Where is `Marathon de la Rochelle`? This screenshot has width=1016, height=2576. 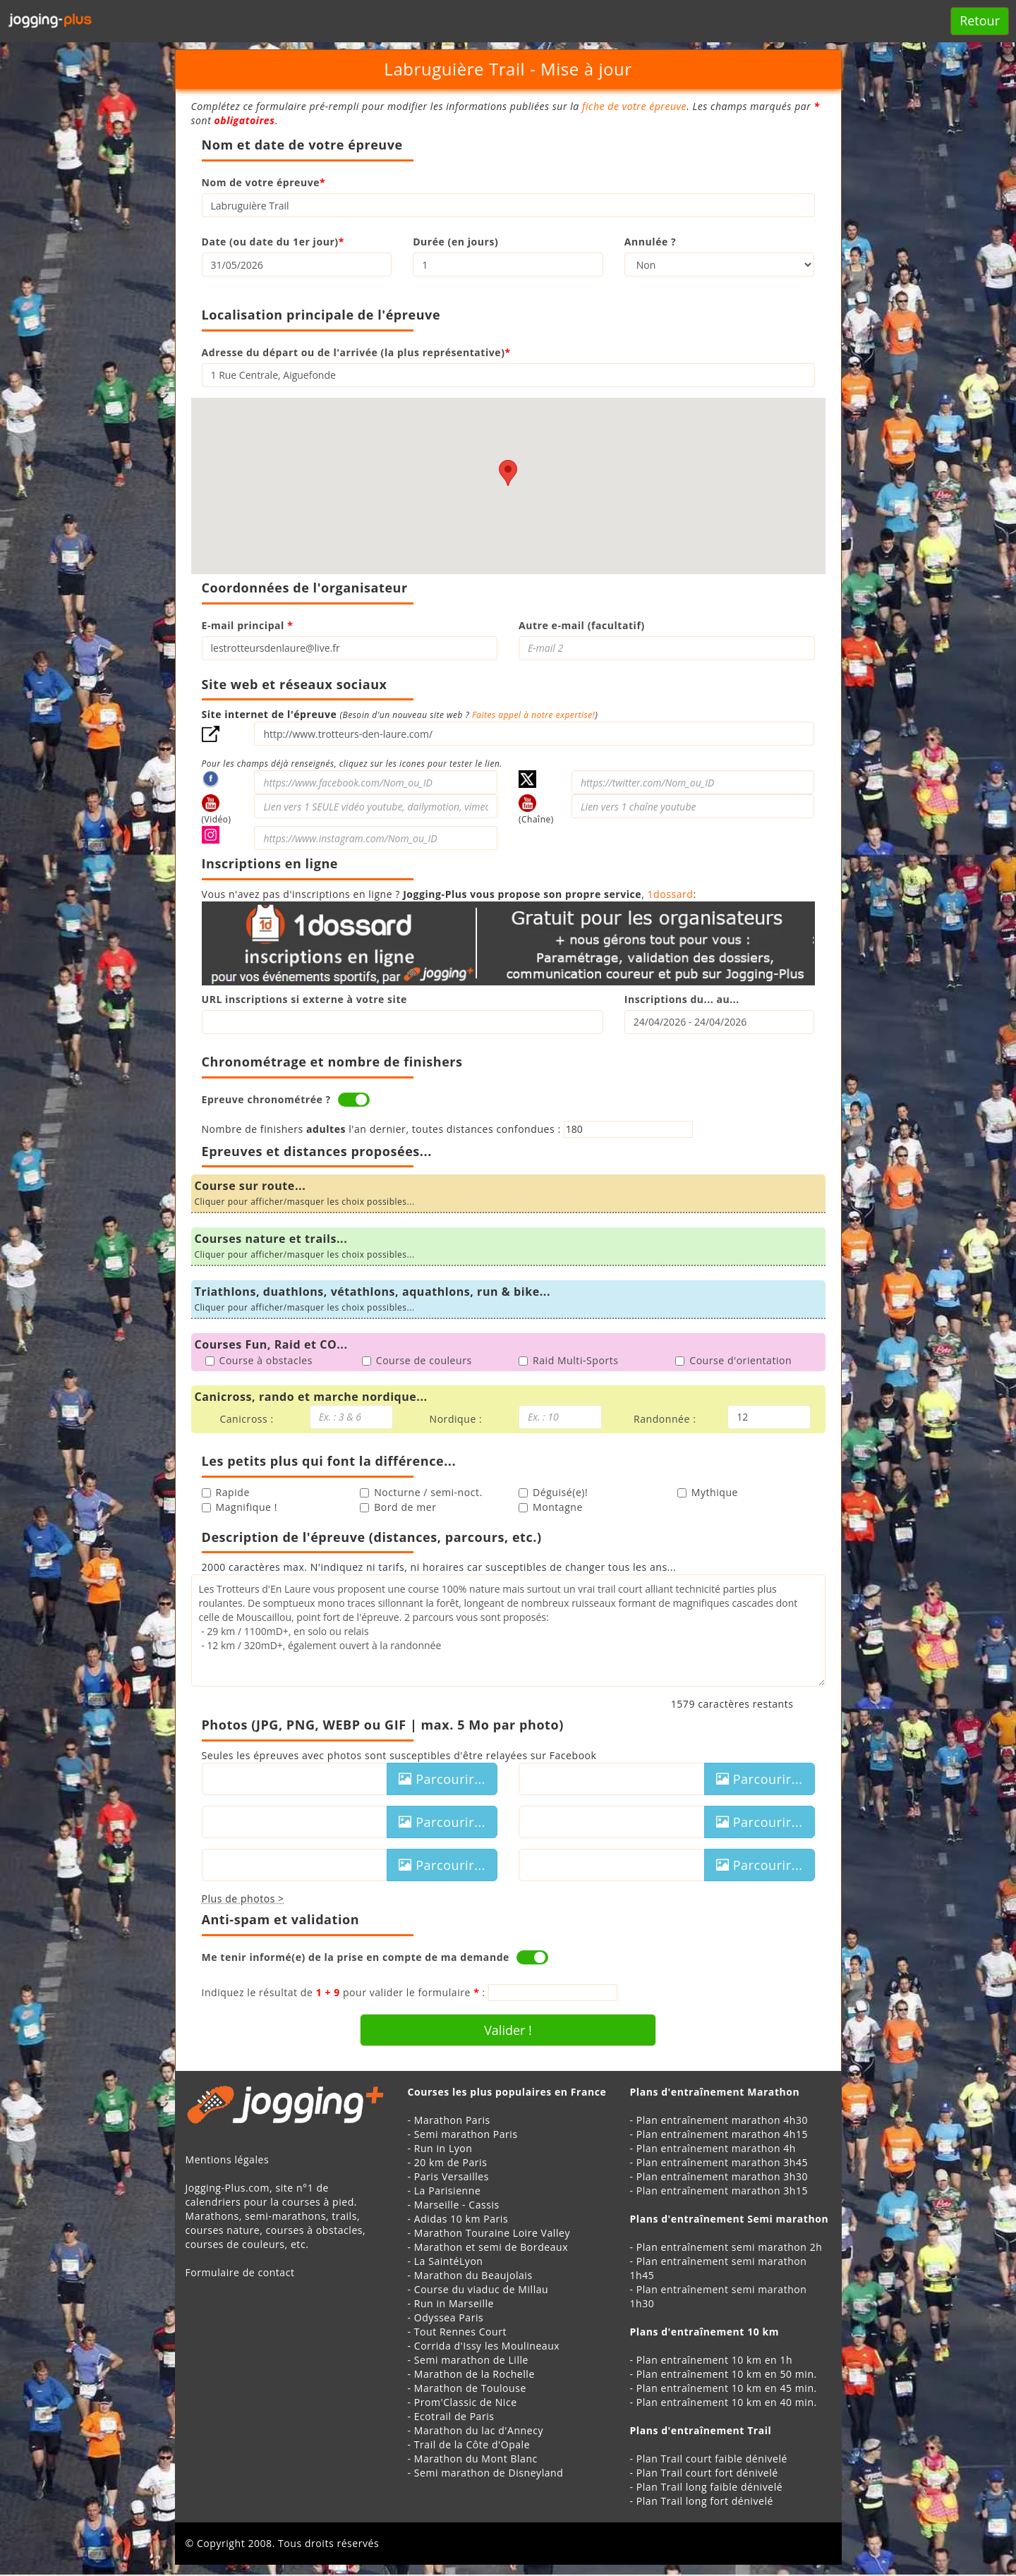
Marathon de la Rochelle is located at coordinates (474, 2374).